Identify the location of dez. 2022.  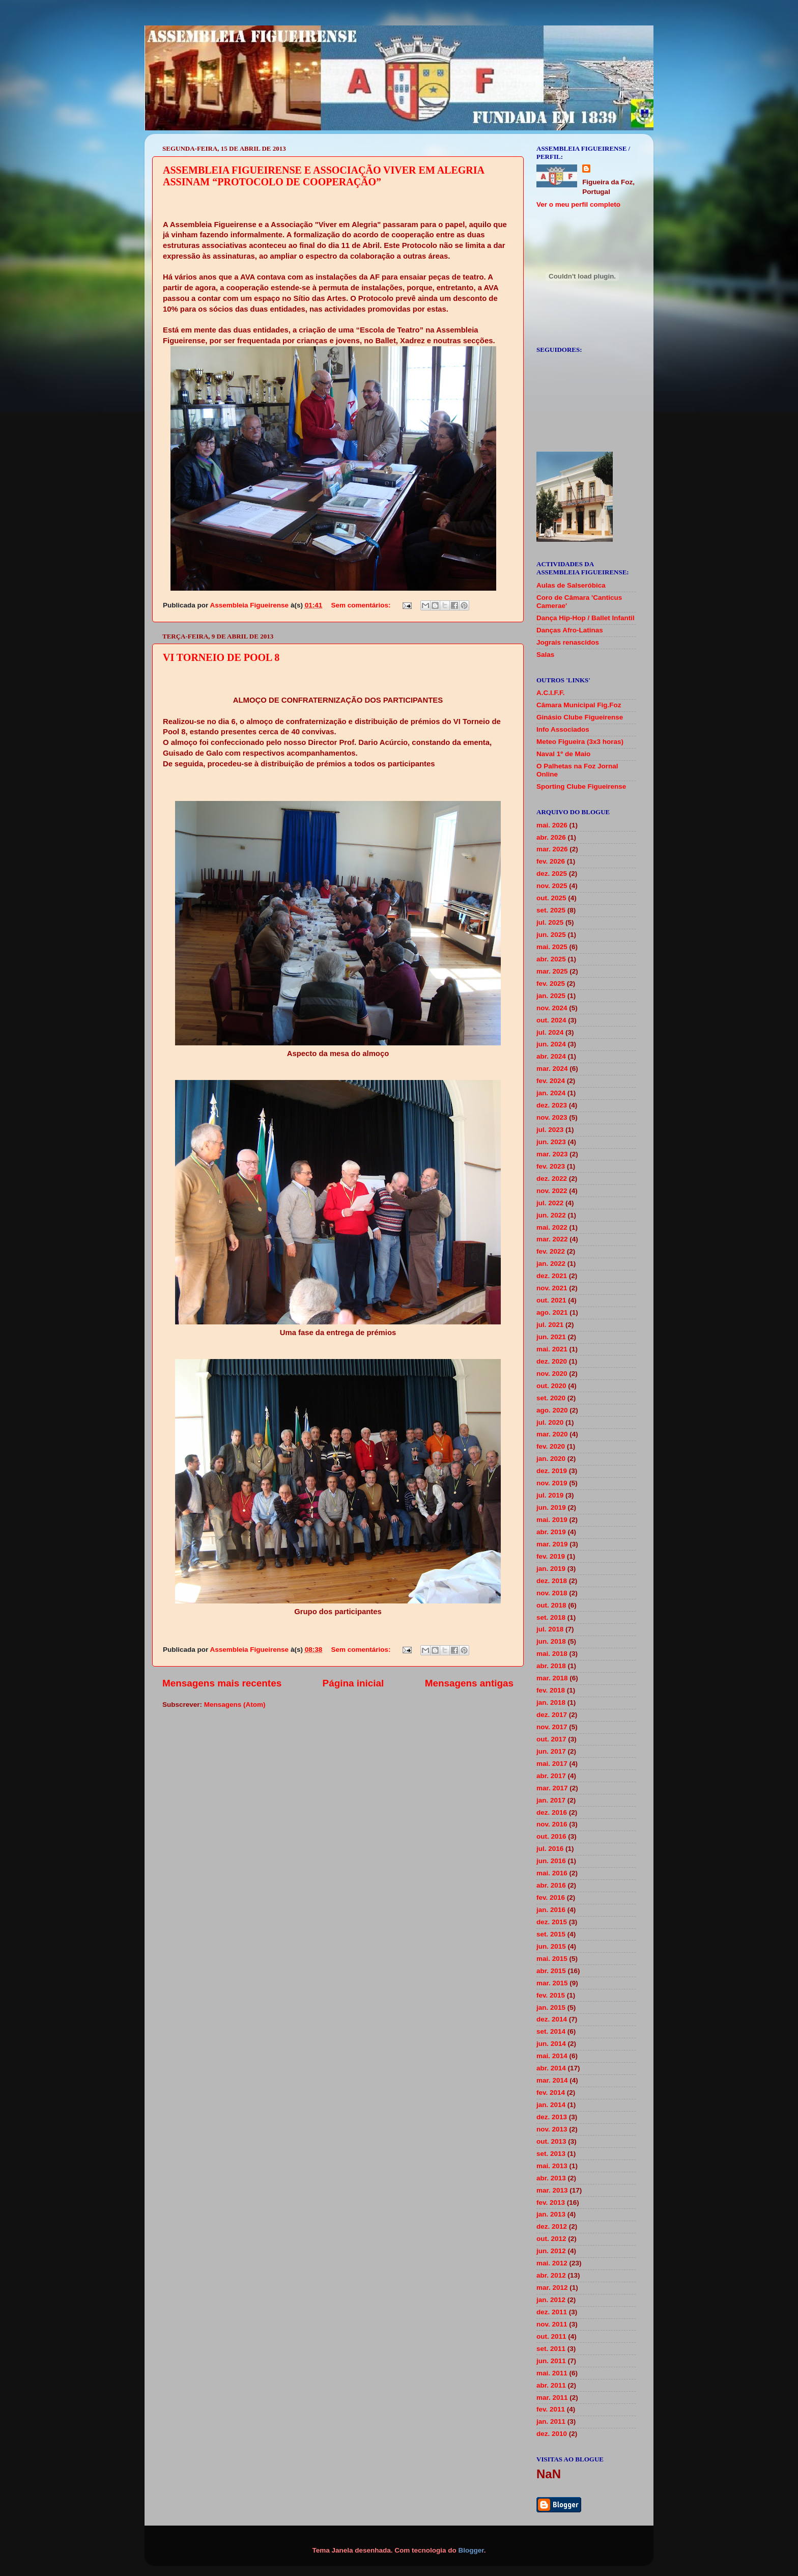
(551, 1178).